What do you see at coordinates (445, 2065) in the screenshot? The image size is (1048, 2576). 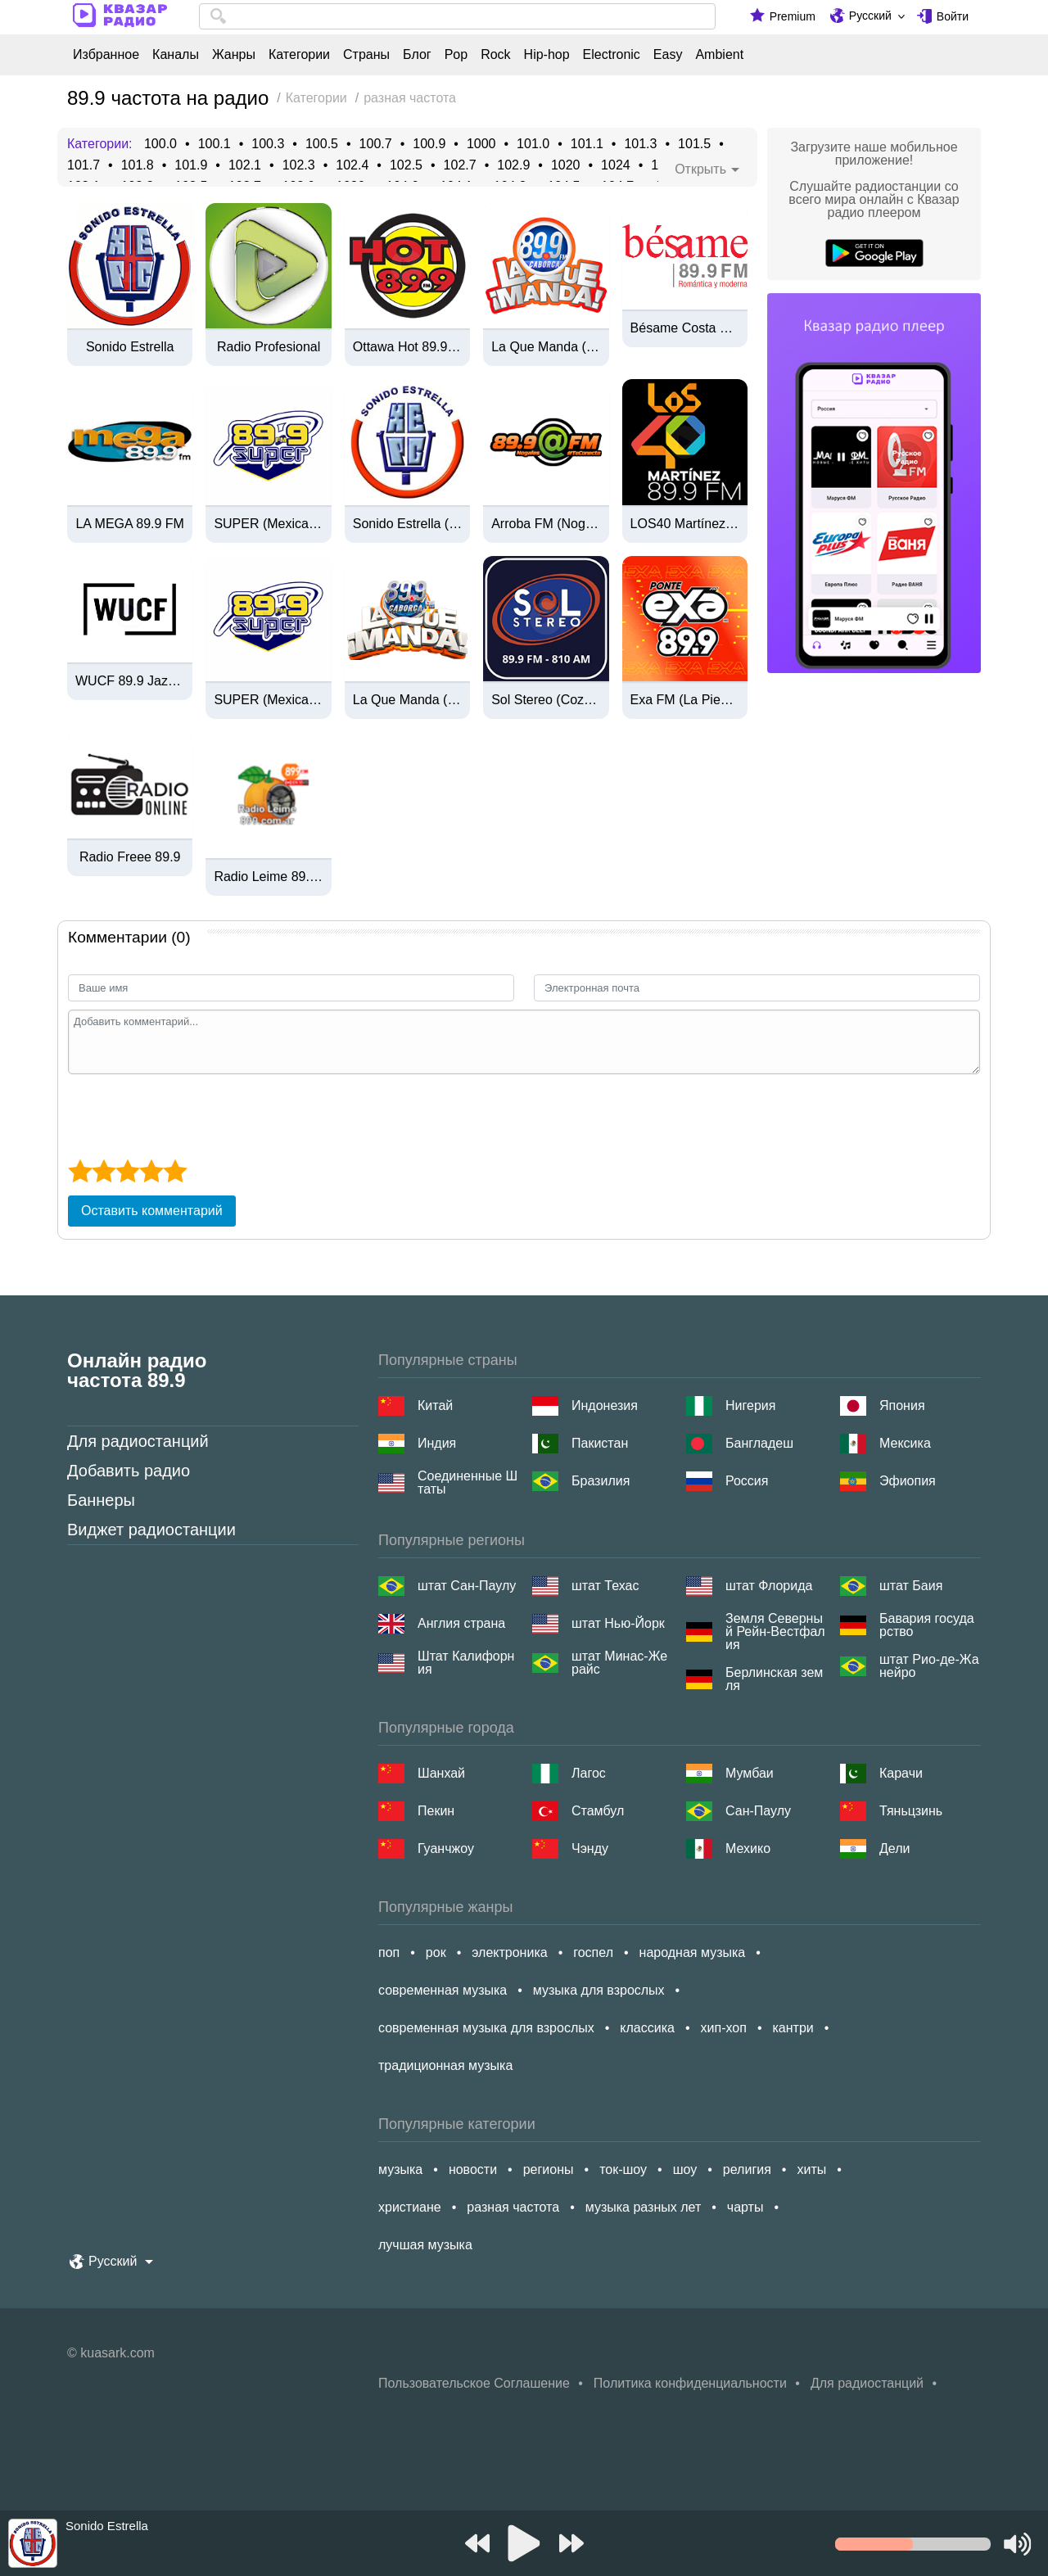 I see `традиционная музыка` at bounding box center [445, 2065].